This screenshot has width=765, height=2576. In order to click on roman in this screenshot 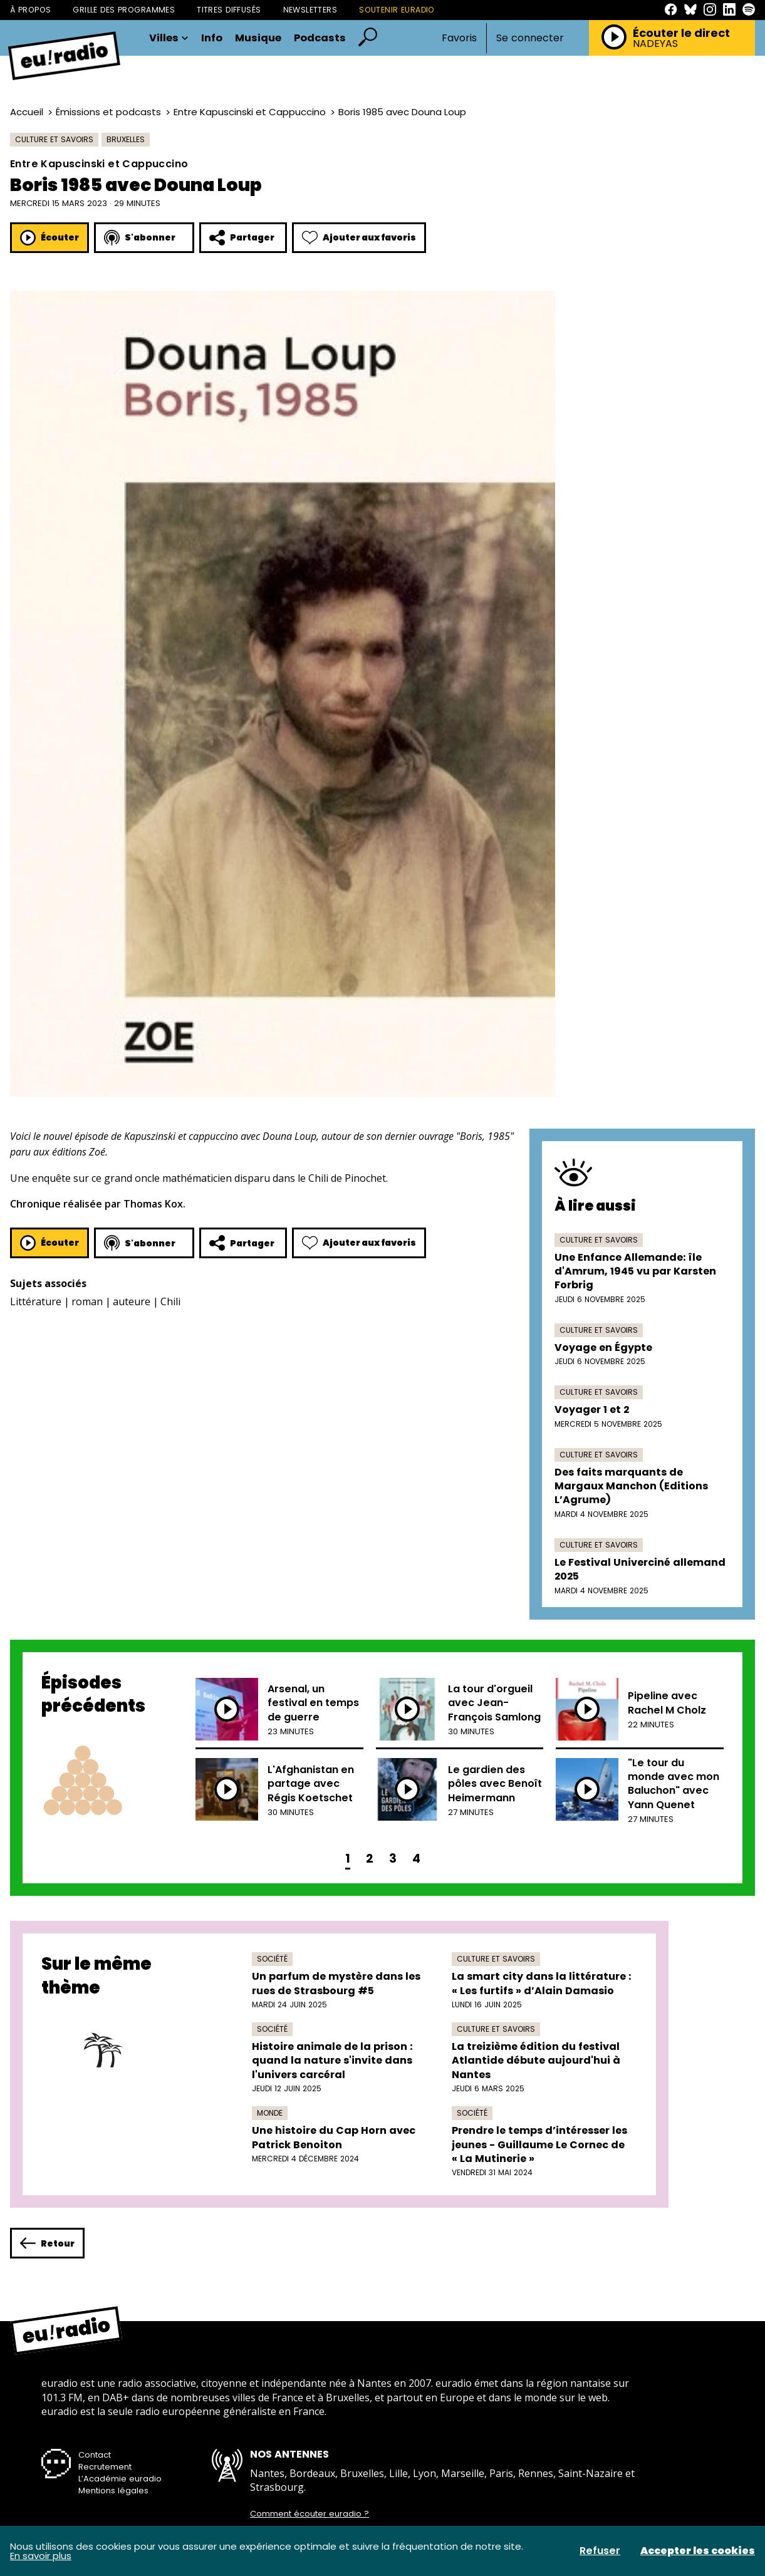, I will do `click(87, 1301)`.